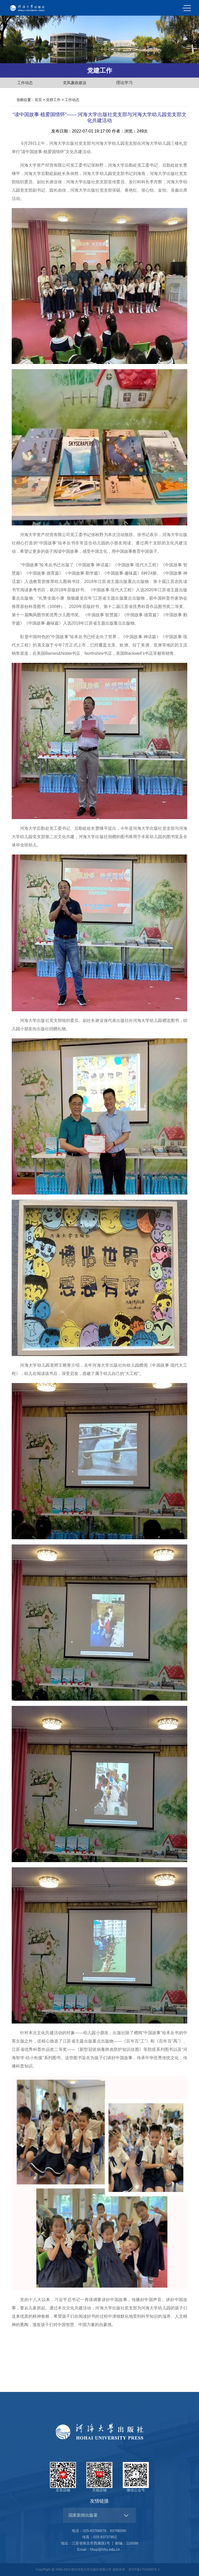 The width and height of the screenshot is (199, 2576). Describe the element at coordinates (136, 2477) in the screenshot. I see `微信公众号` at that location.